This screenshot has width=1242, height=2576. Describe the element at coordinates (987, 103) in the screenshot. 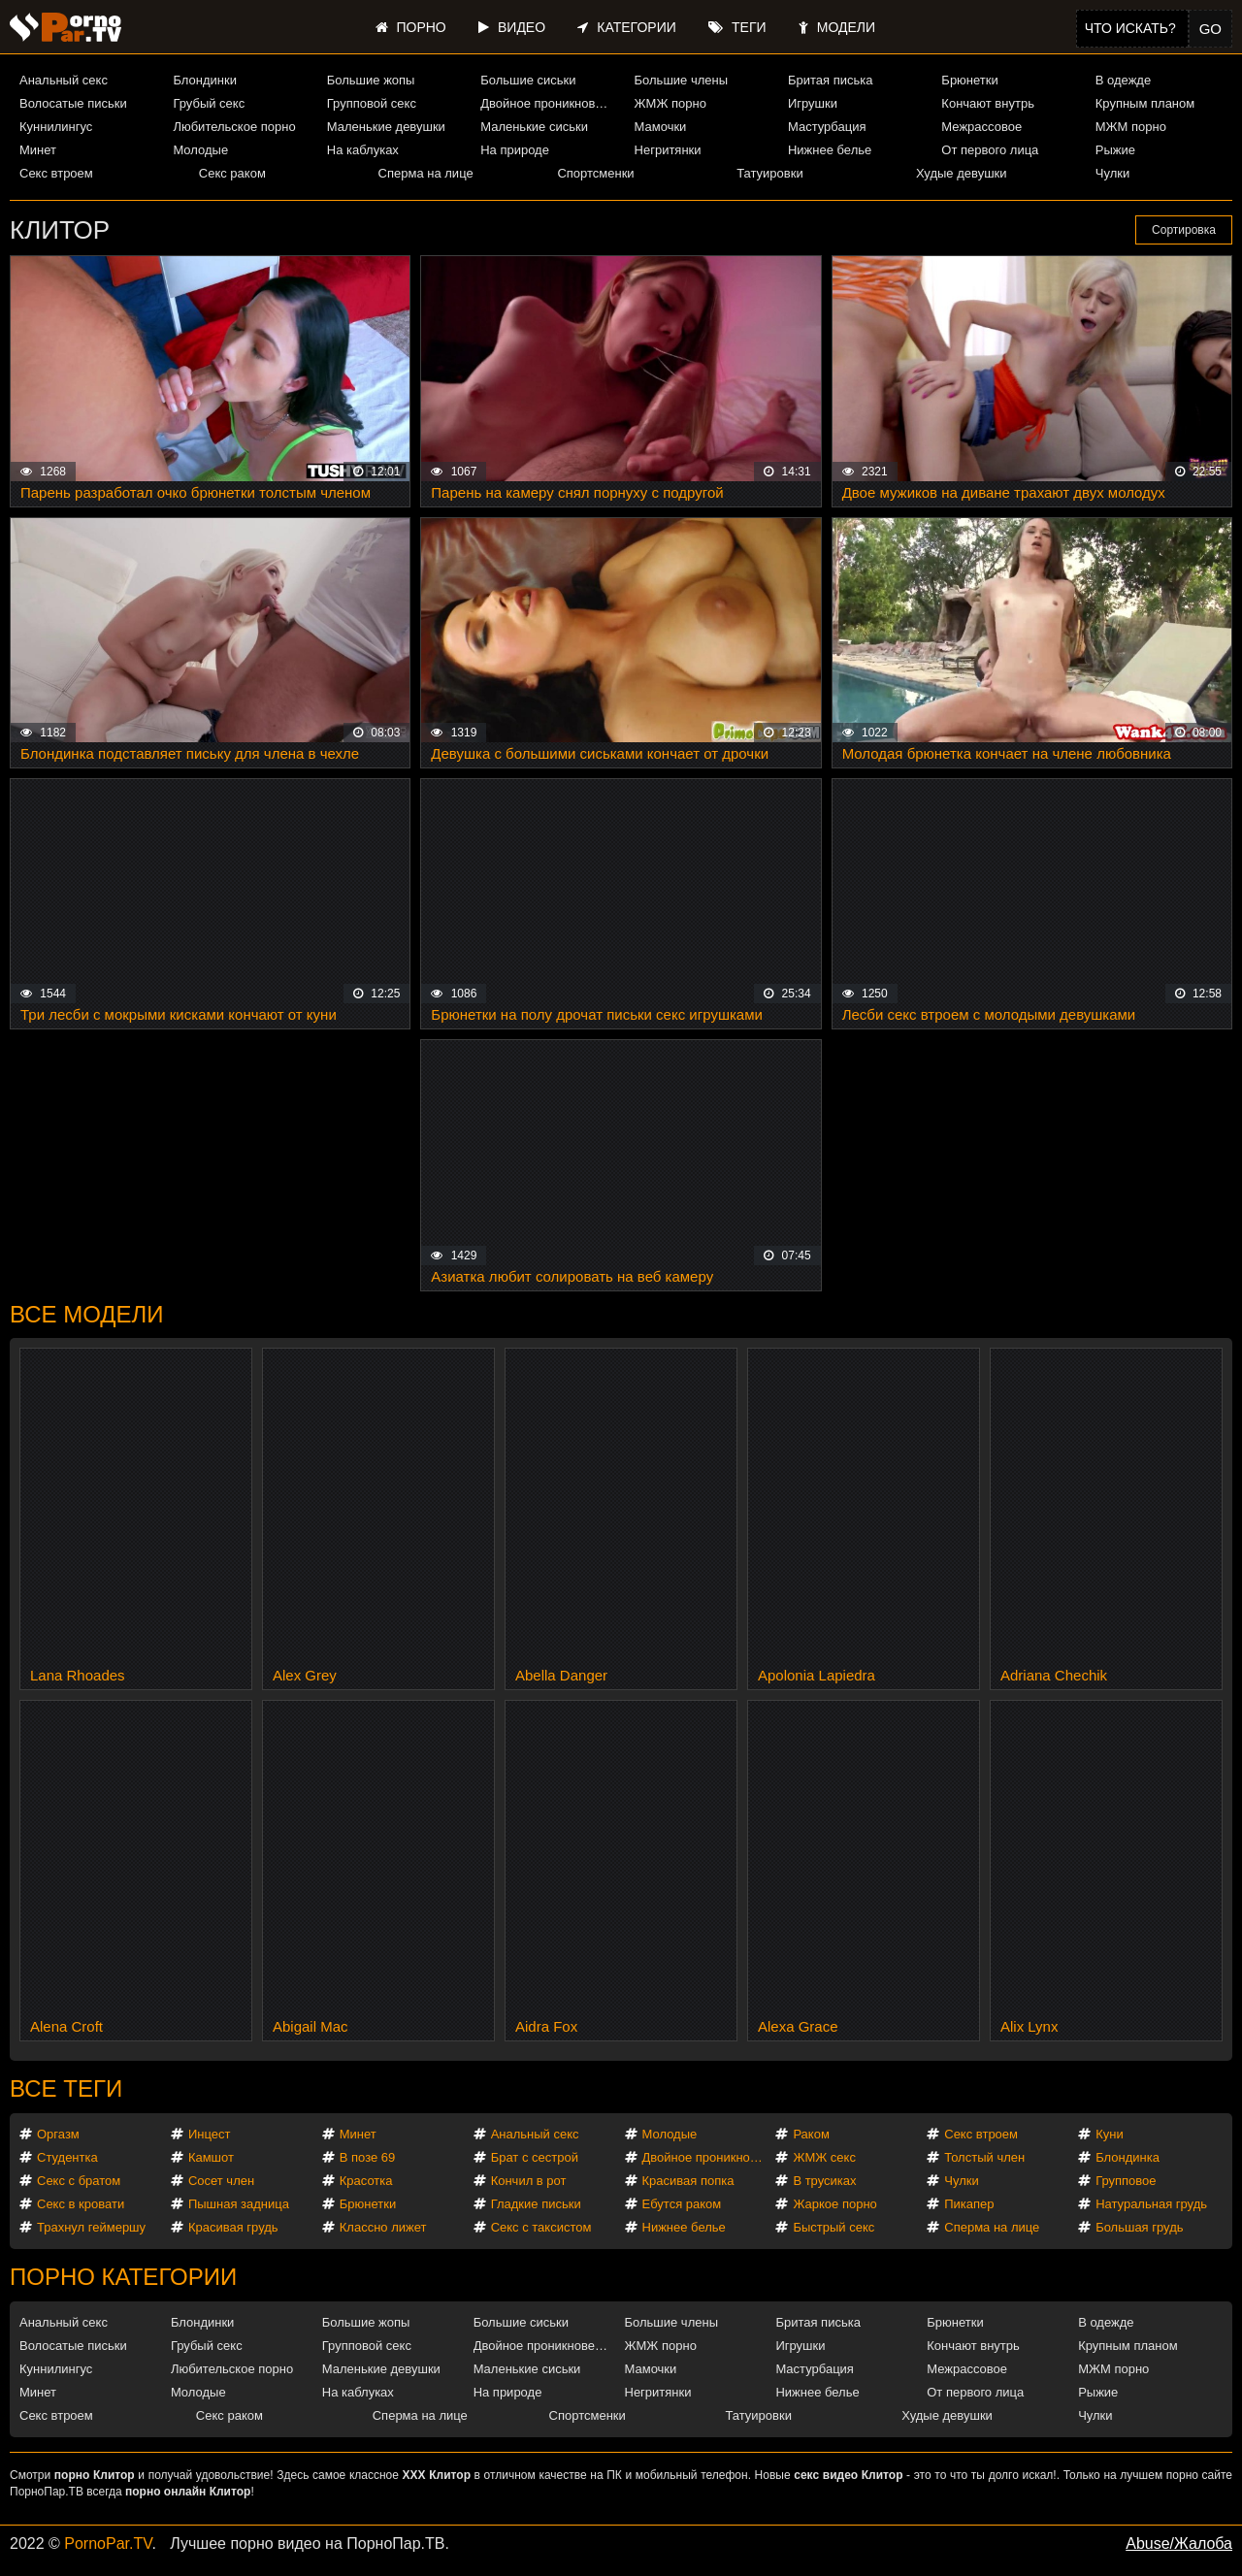

I see `Кончают внутрь` at that location.